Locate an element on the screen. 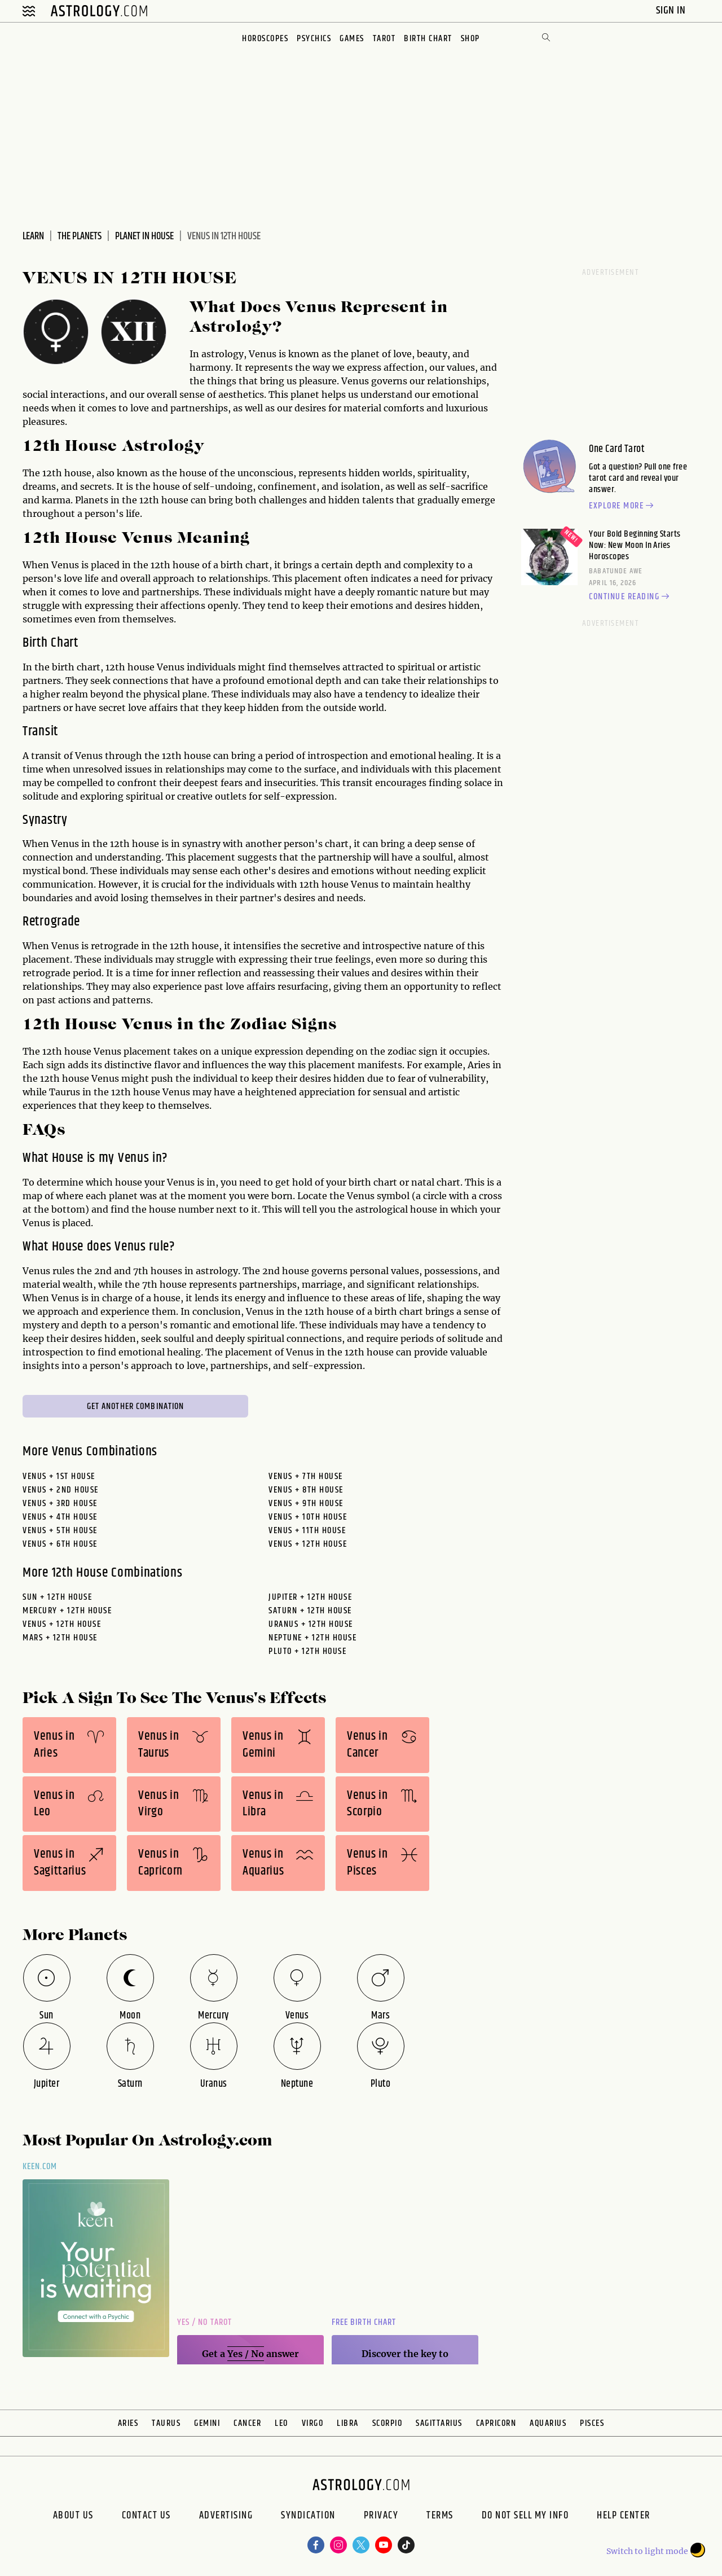 The width and height of the screenshot is (722, 2576). Capricorn is located at coordinates (496, 2423).